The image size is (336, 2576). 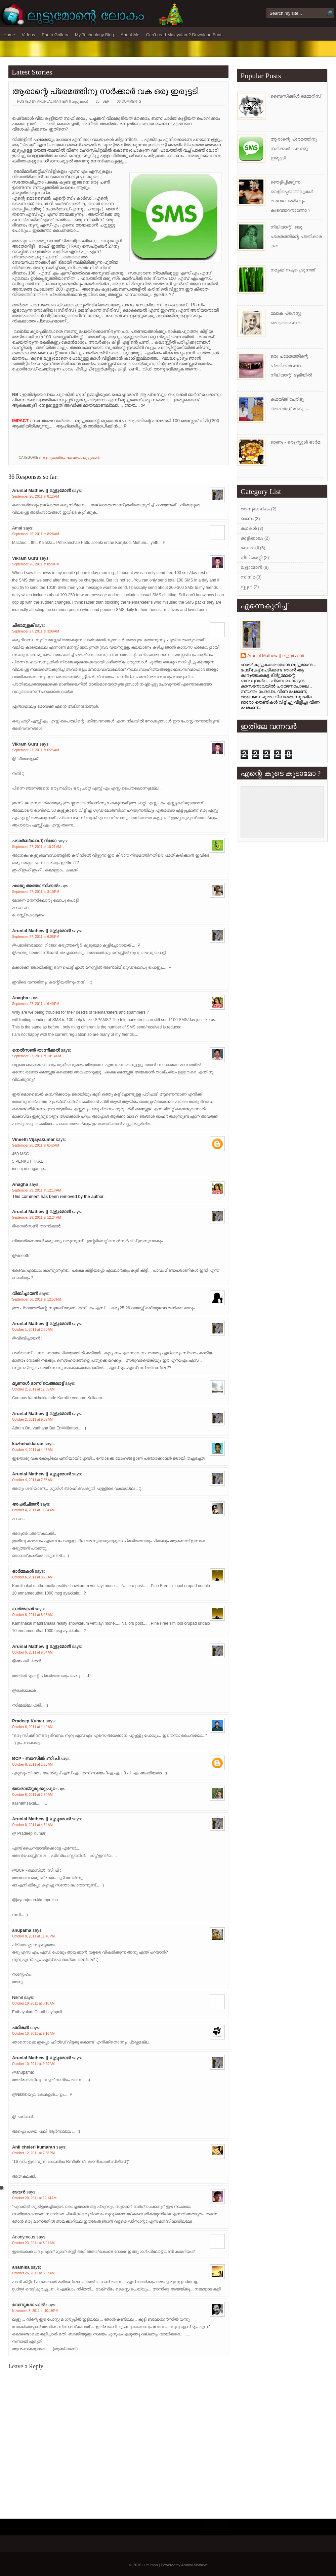 What do you see at coordinates (33, 1788) in the screenshot?
I see `ജയരാജ്‌മുരുക്കുംപുഴ` at bounding box center [33, 1788].